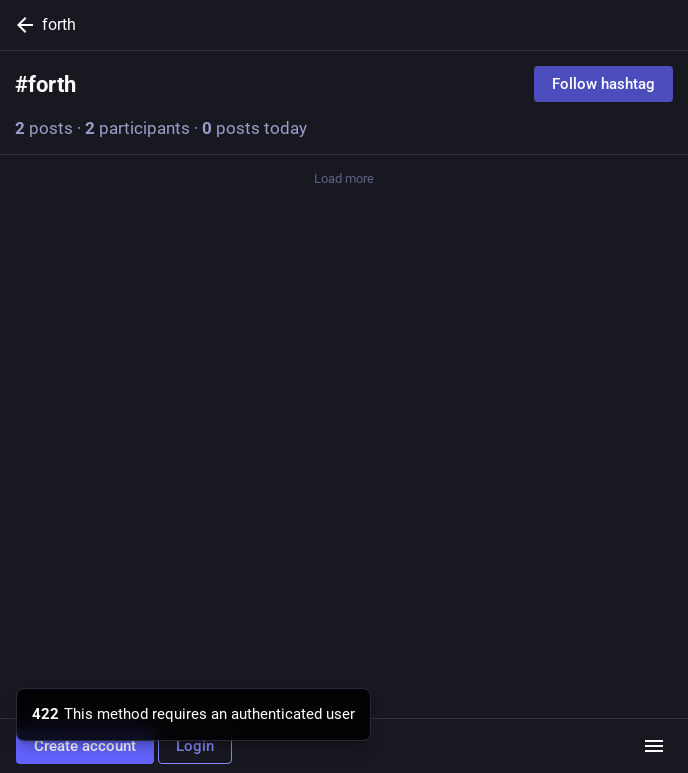 This screenshot has height=773, width=688. Describe the element at coordinates (59, 24) in the screenshot. I see `forth` at that location.